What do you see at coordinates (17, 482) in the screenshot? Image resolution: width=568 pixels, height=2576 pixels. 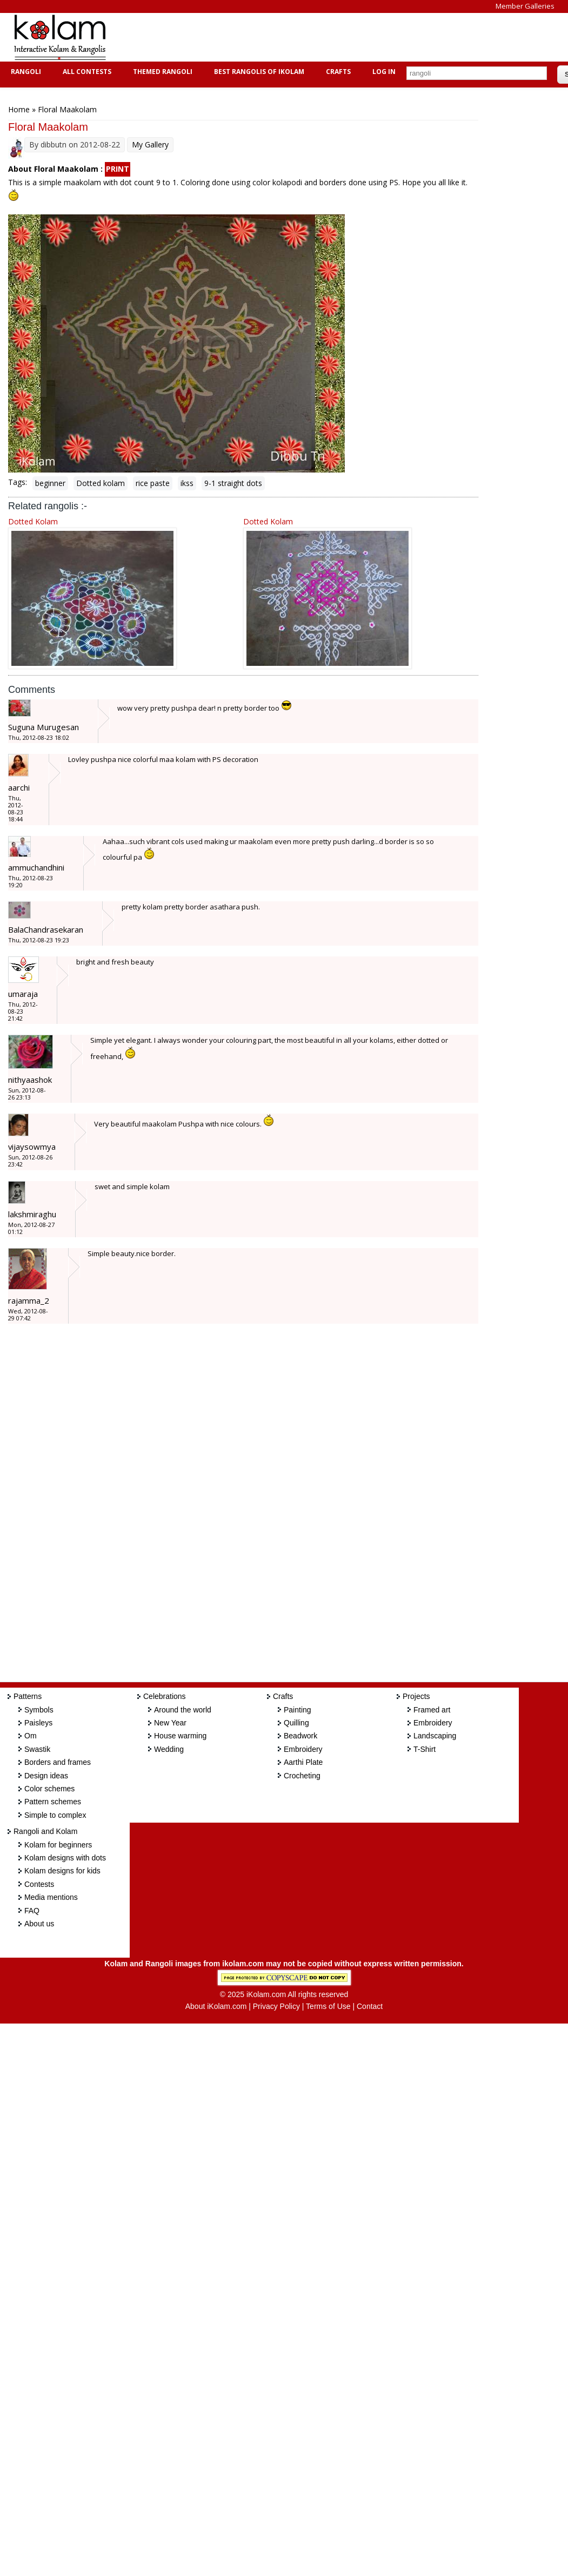 I see `Tags:` at bounding box center [17, 482].